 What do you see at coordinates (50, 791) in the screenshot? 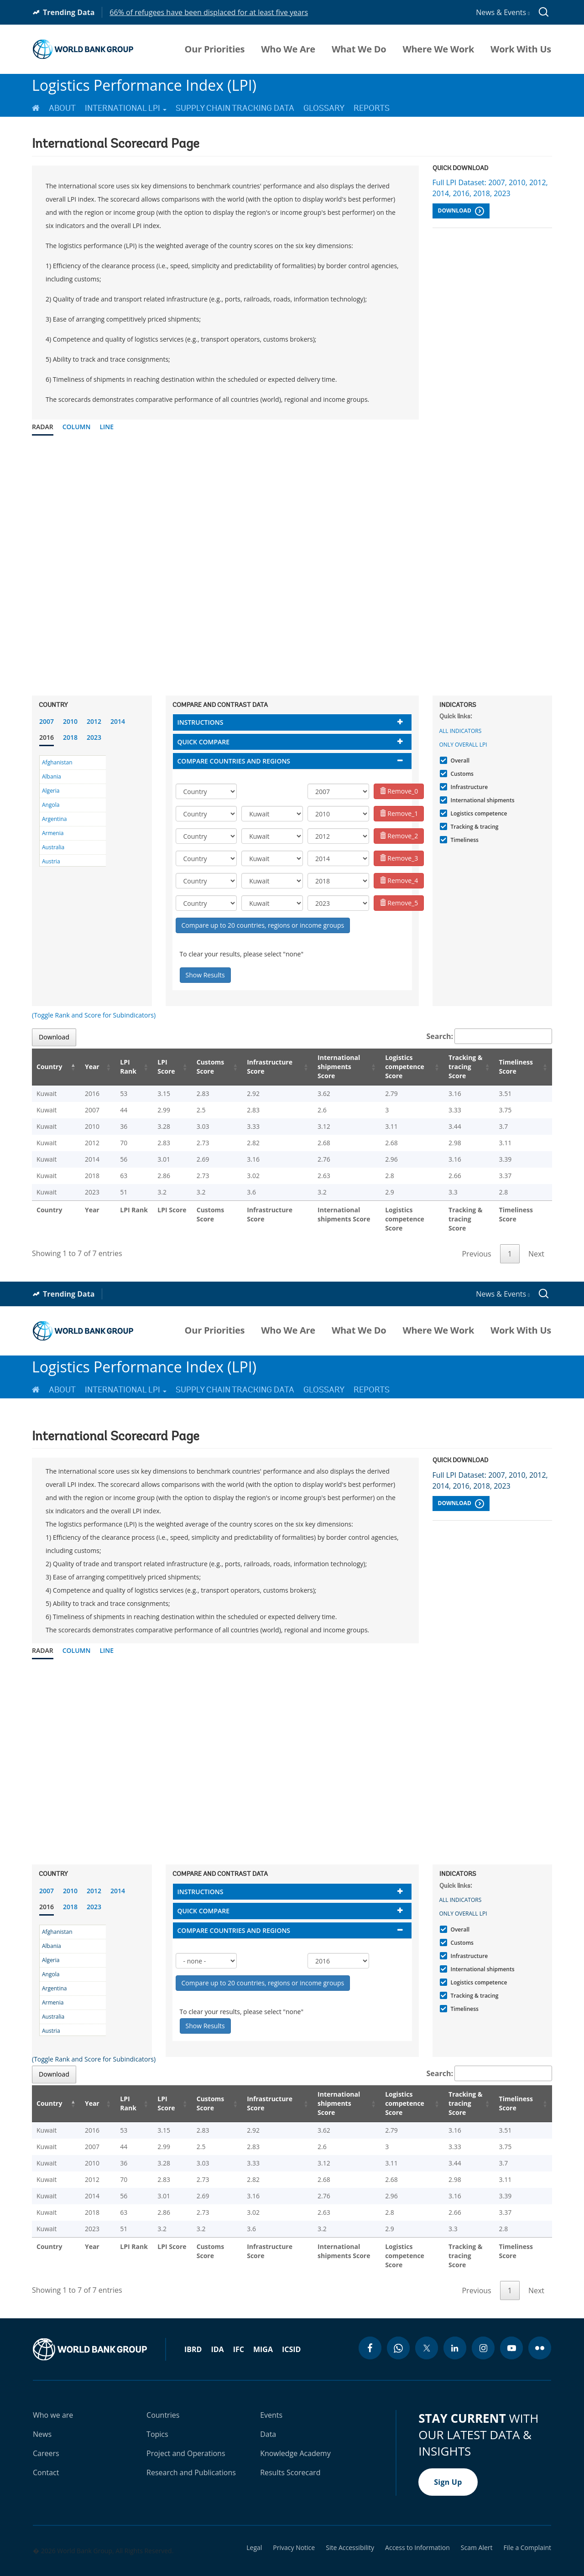
I see `Algeria` at bounding box center [50, 791].